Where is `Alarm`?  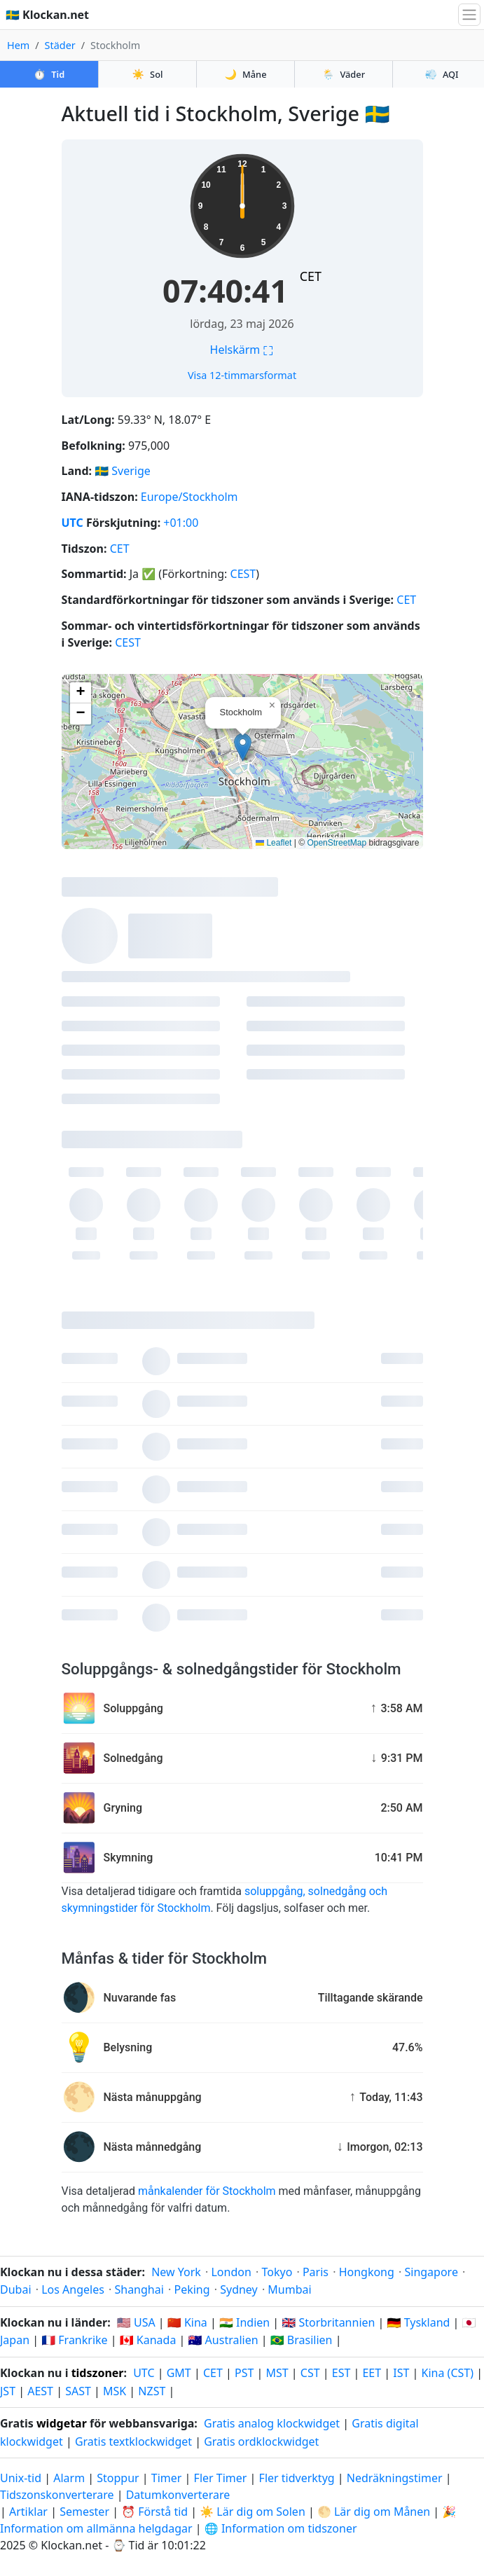
Alarm is located at coordinates (69, 2478).